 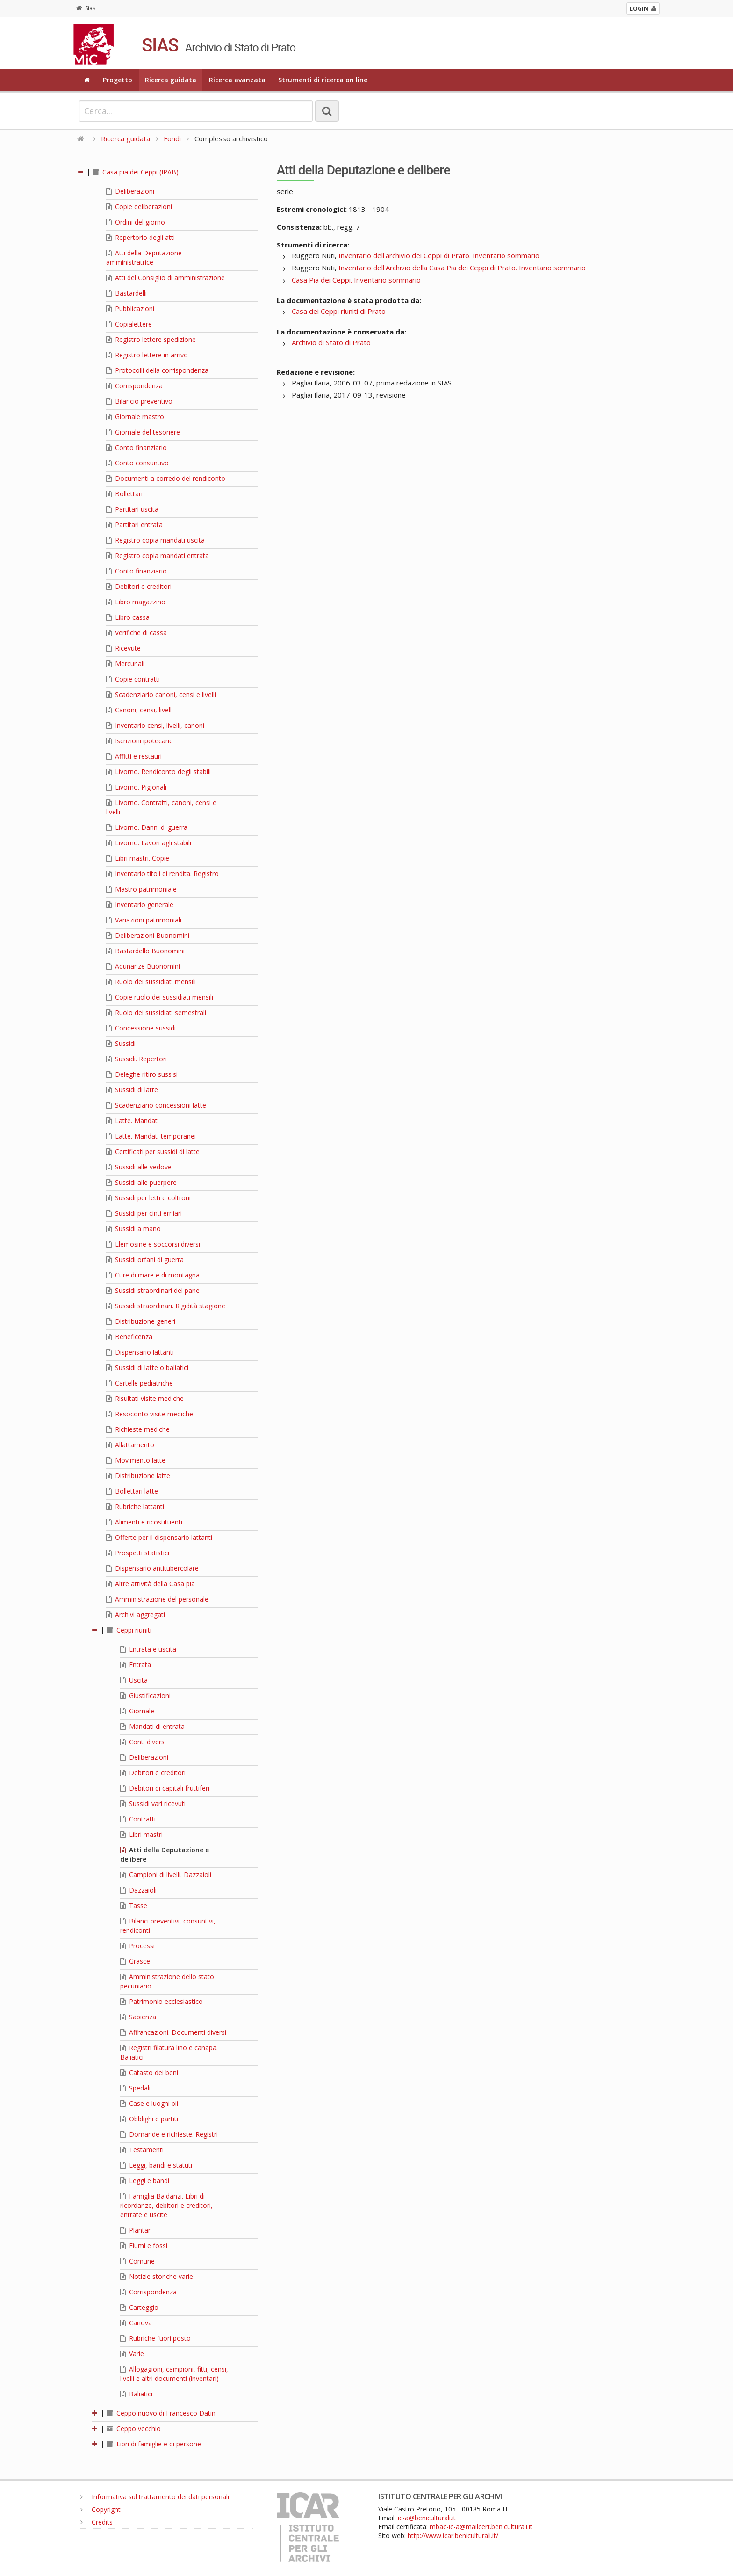 What do you see at coordinates (148, 1649) in the screenshot?
I see `Entrata e uscita` at bounding box center [148, 1649].